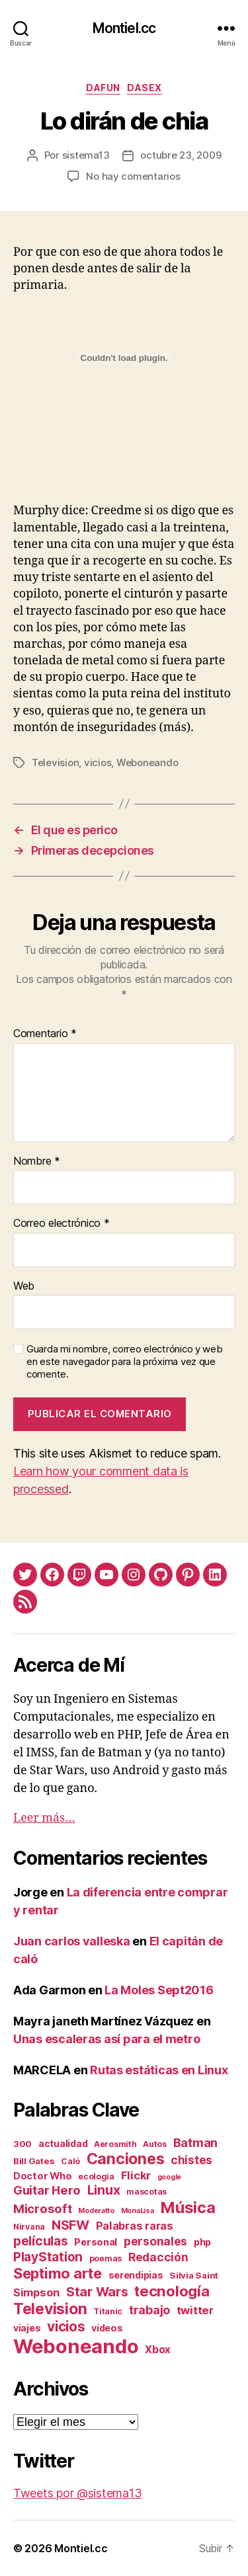 This screenshot has width=248, height=2576. What do you see at coordinates (22, 2143) in the screenshot?
I see `300 [300 (3 elementos)]` at bounding box center [22, 2143].